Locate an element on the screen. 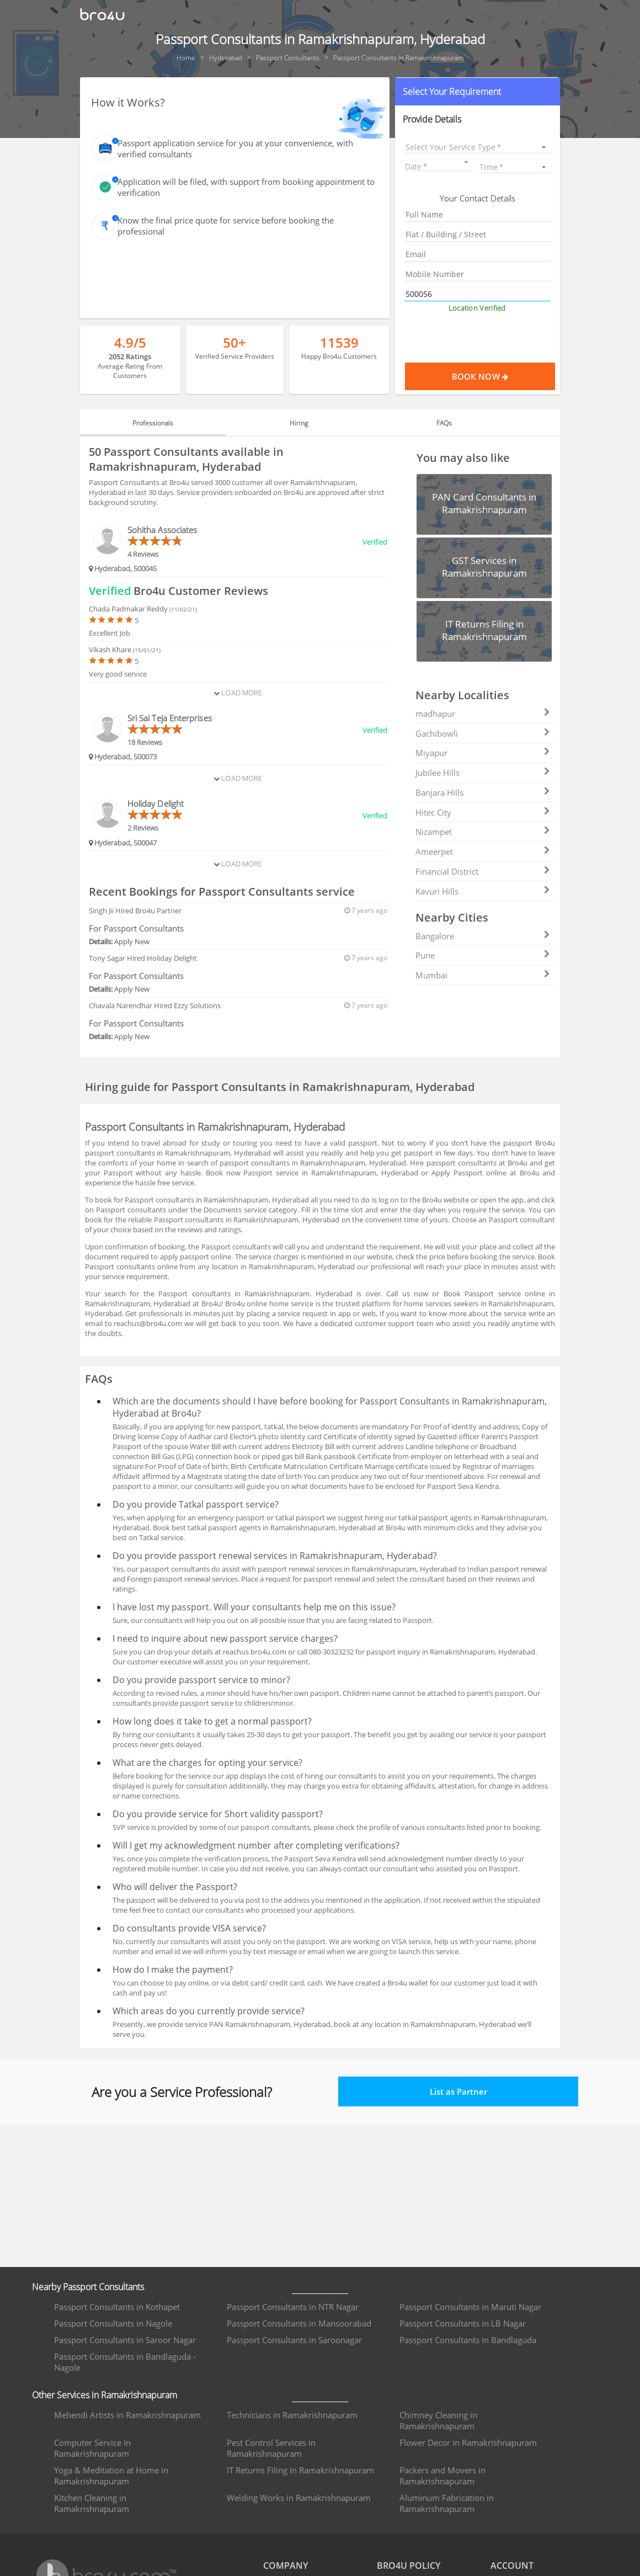 Image resolution: width=640 pixels, height=2576 pixels. Pest Control Services in Ramakrishnapuram is located at coordinates (271, 2448).